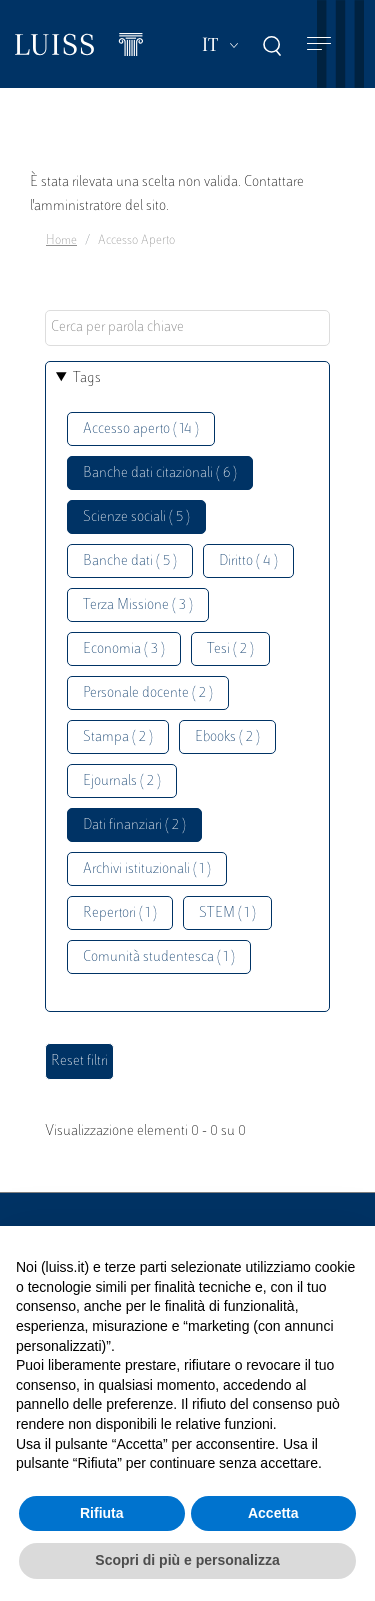 The width and height of the screenshot is (375, 1601). What do you see at coordinates (130, 561) in the screenshot?
I see `Banche dati ( 5 )` at bounding box center [130, 561].